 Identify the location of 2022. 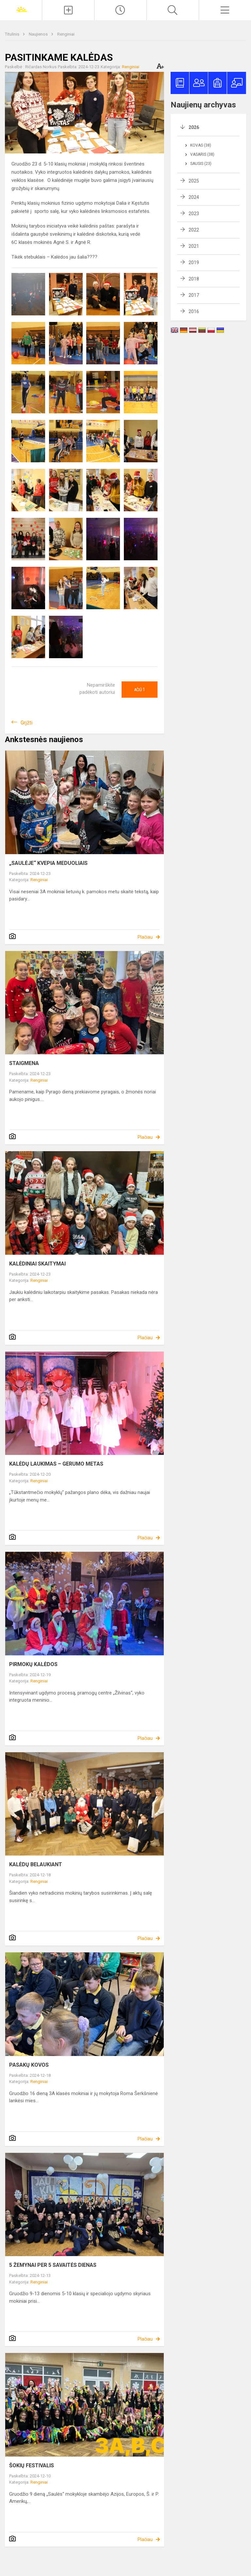
(194, 229).